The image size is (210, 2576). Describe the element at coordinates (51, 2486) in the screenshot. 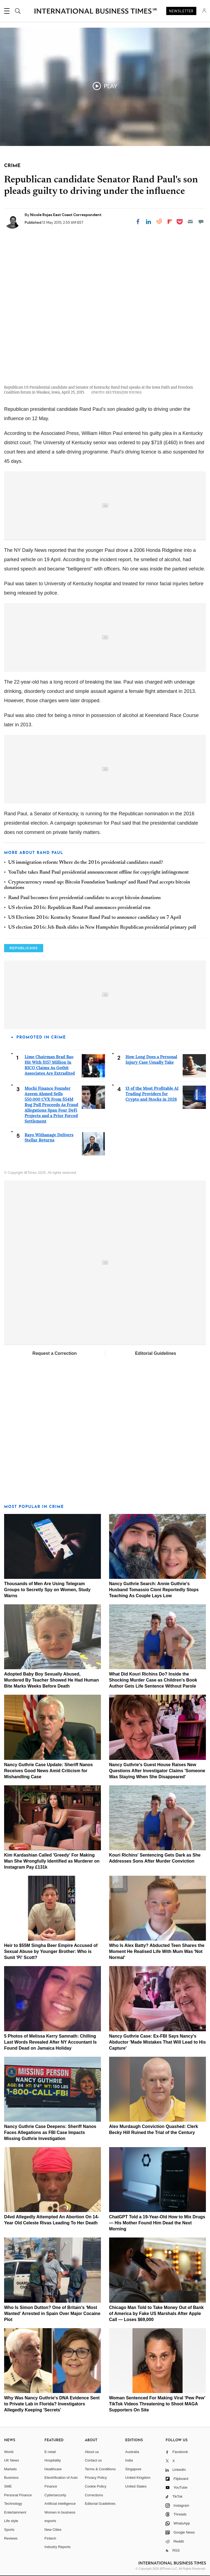

I see `Finance` at that location.